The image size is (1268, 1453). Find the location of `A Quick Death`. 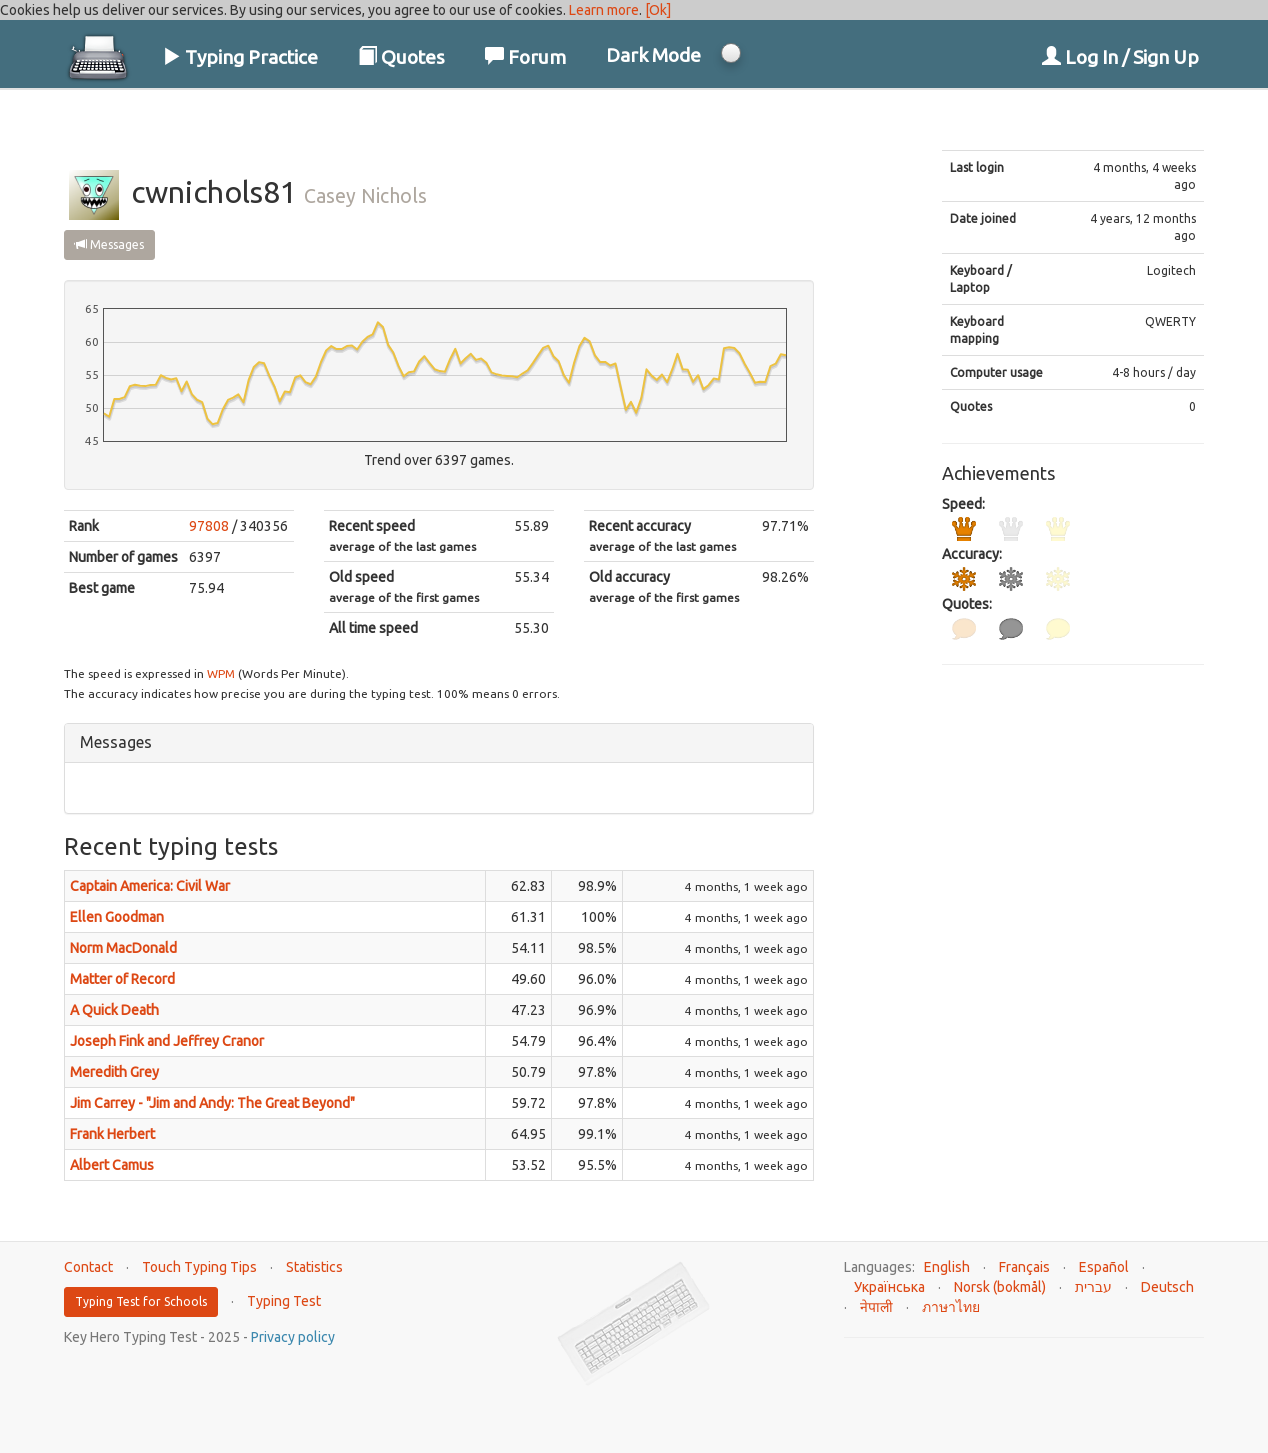

A Quick Death is located at coordinates (114, 1010).